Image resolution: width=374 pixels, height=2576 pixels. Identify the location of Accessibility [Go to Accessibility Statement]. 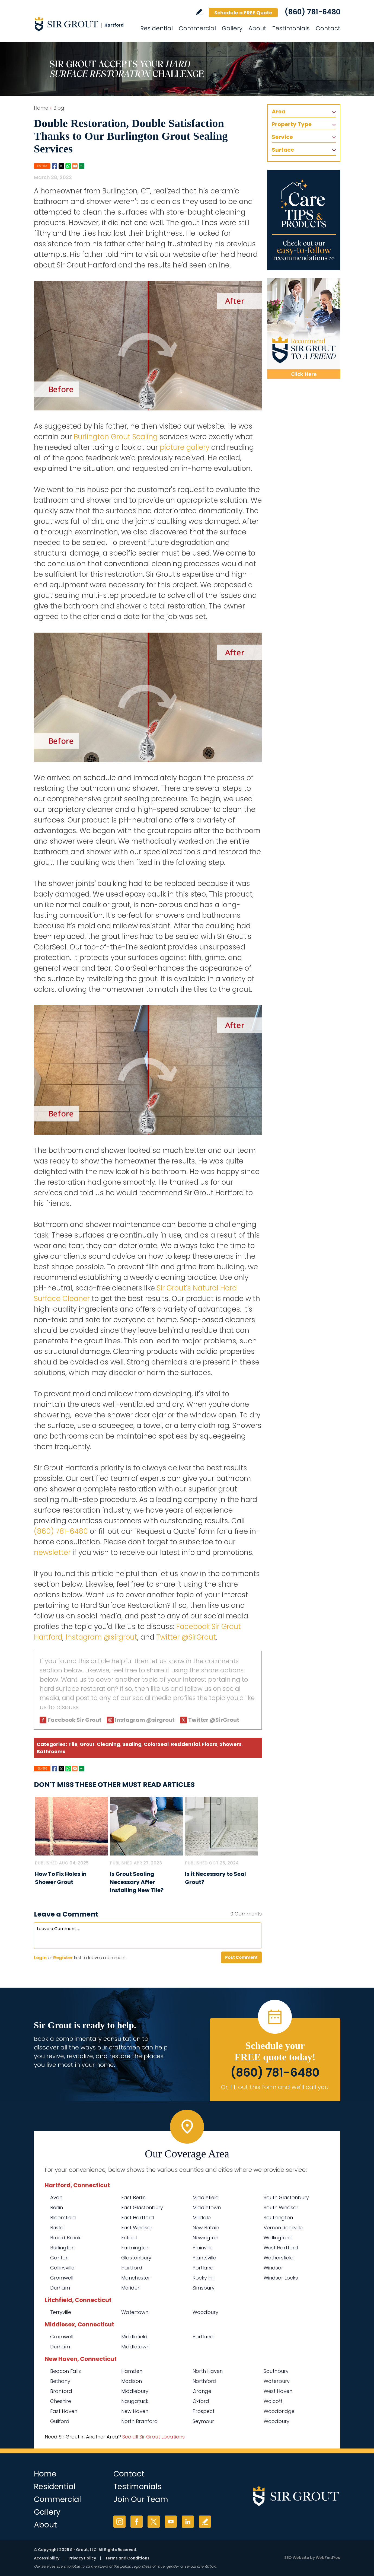
(46, 2558).